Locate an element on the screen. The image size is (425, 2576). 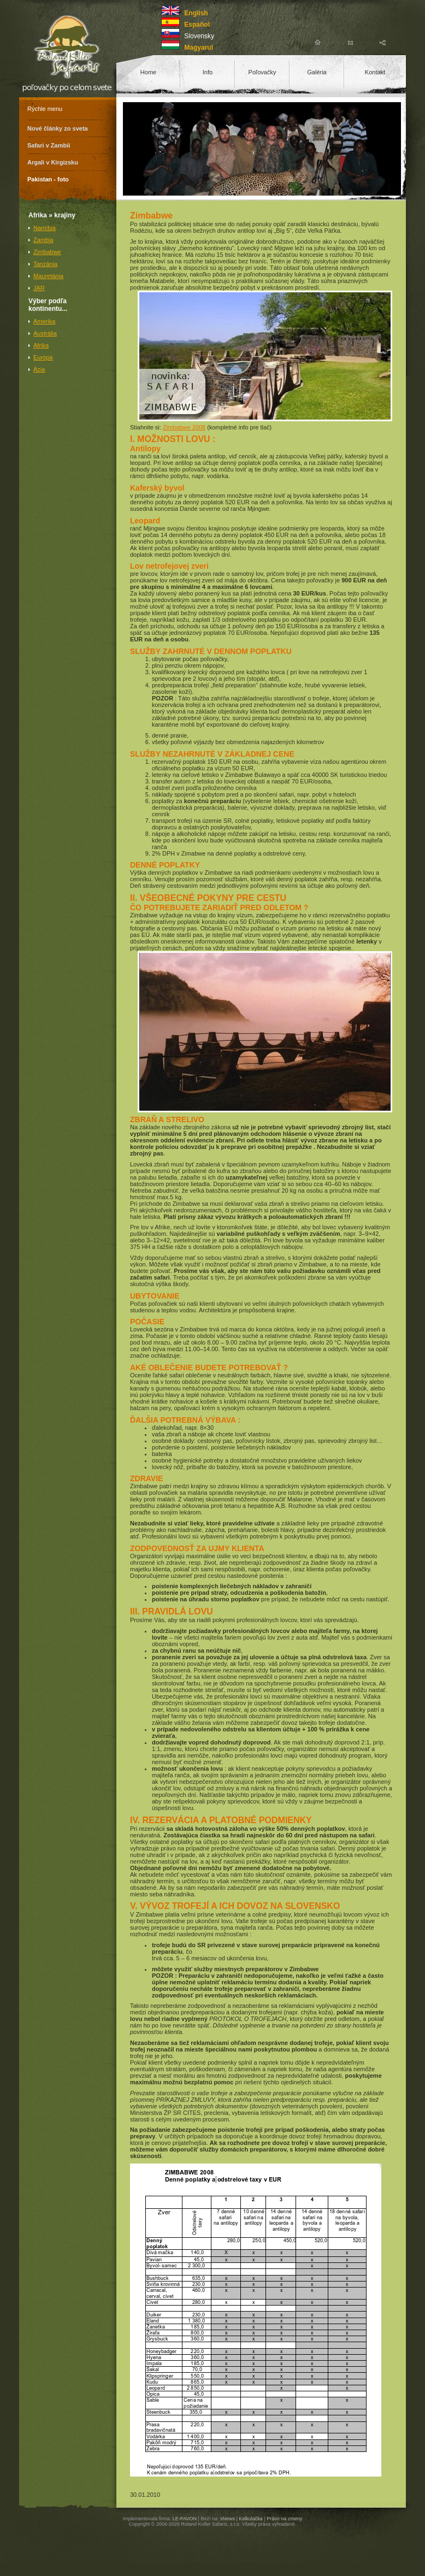
Právo na zmeny is located at coordinates (284, 2518).